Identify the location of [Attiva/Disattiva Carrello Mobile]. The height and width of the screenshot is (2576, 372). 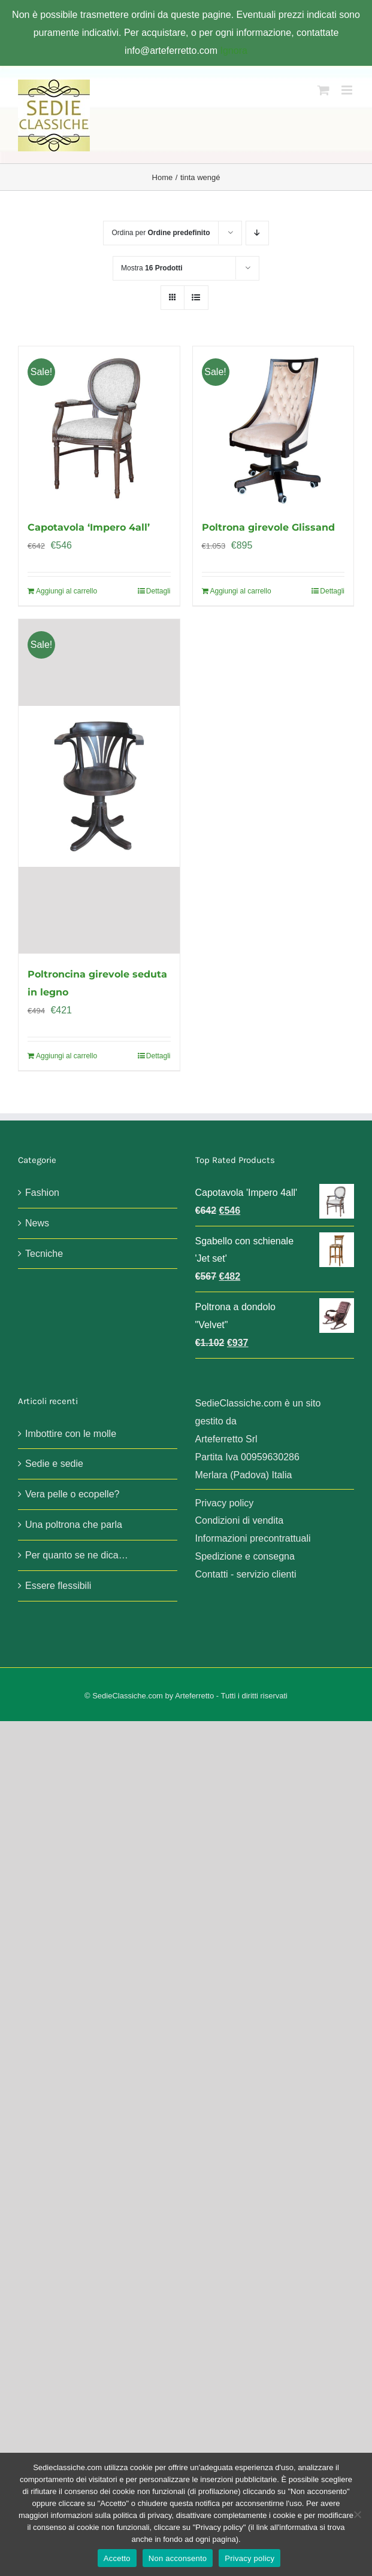
(323, 90).